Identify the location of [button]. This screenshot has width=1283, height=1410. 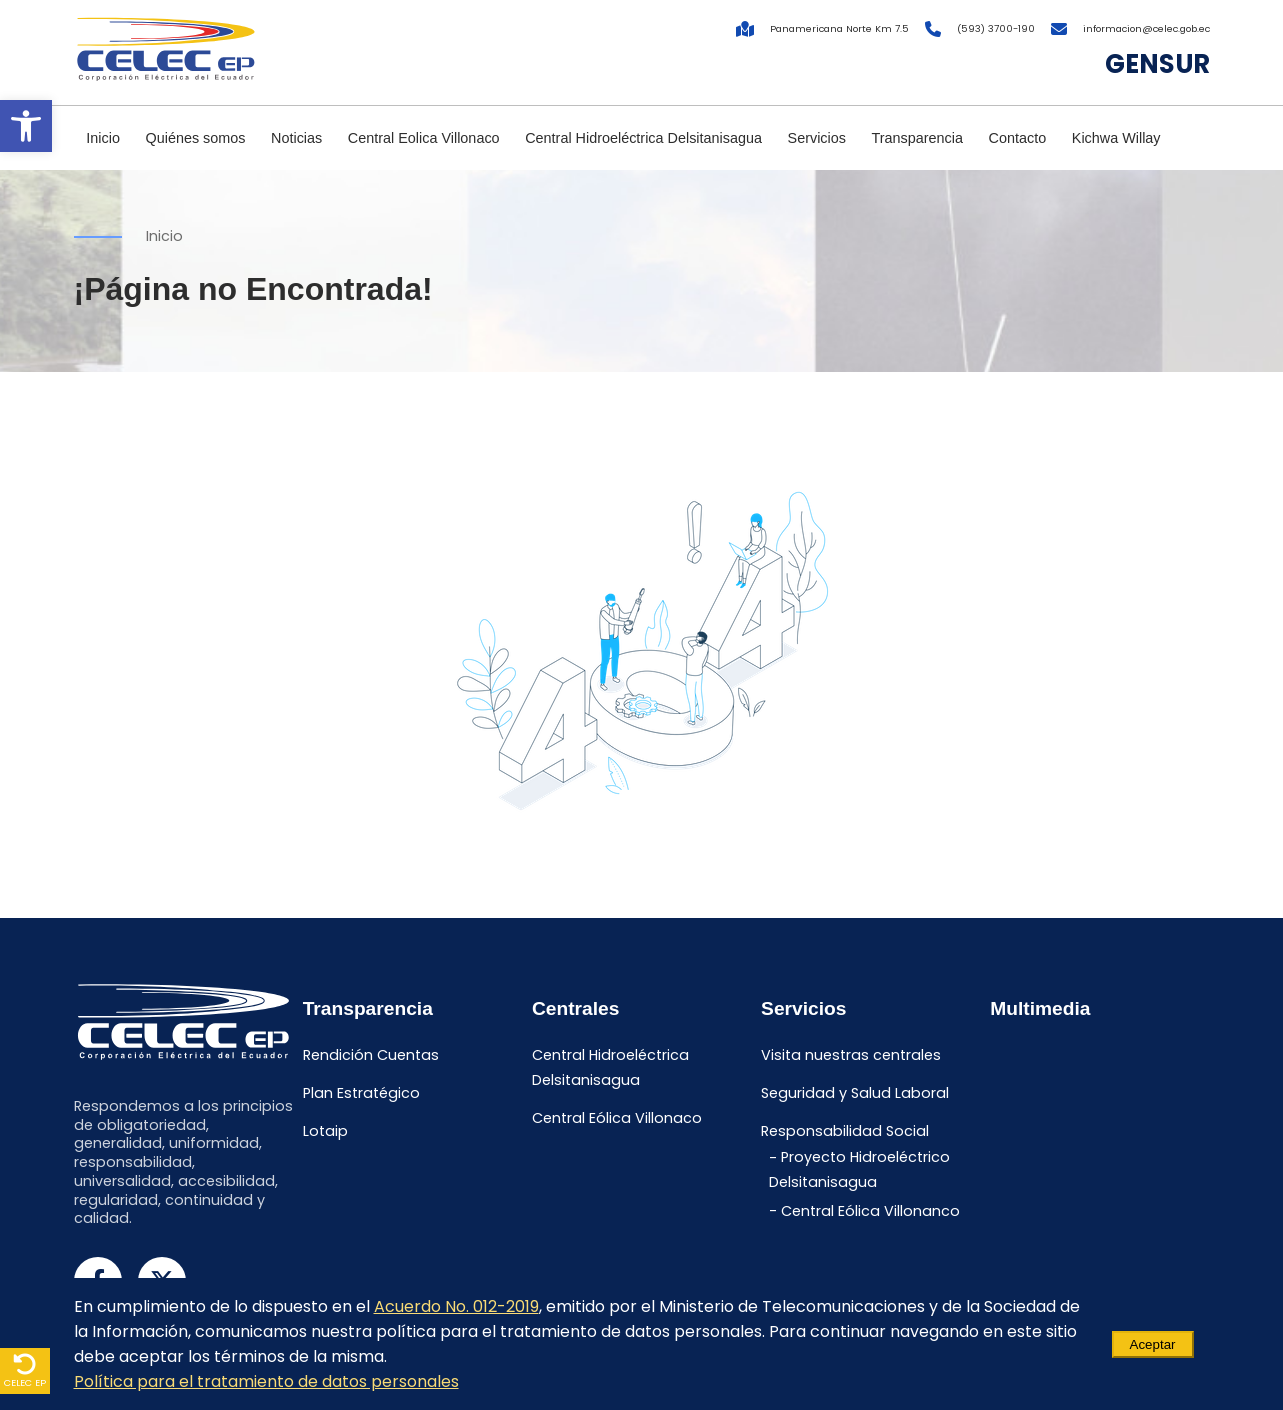
(26, 126).